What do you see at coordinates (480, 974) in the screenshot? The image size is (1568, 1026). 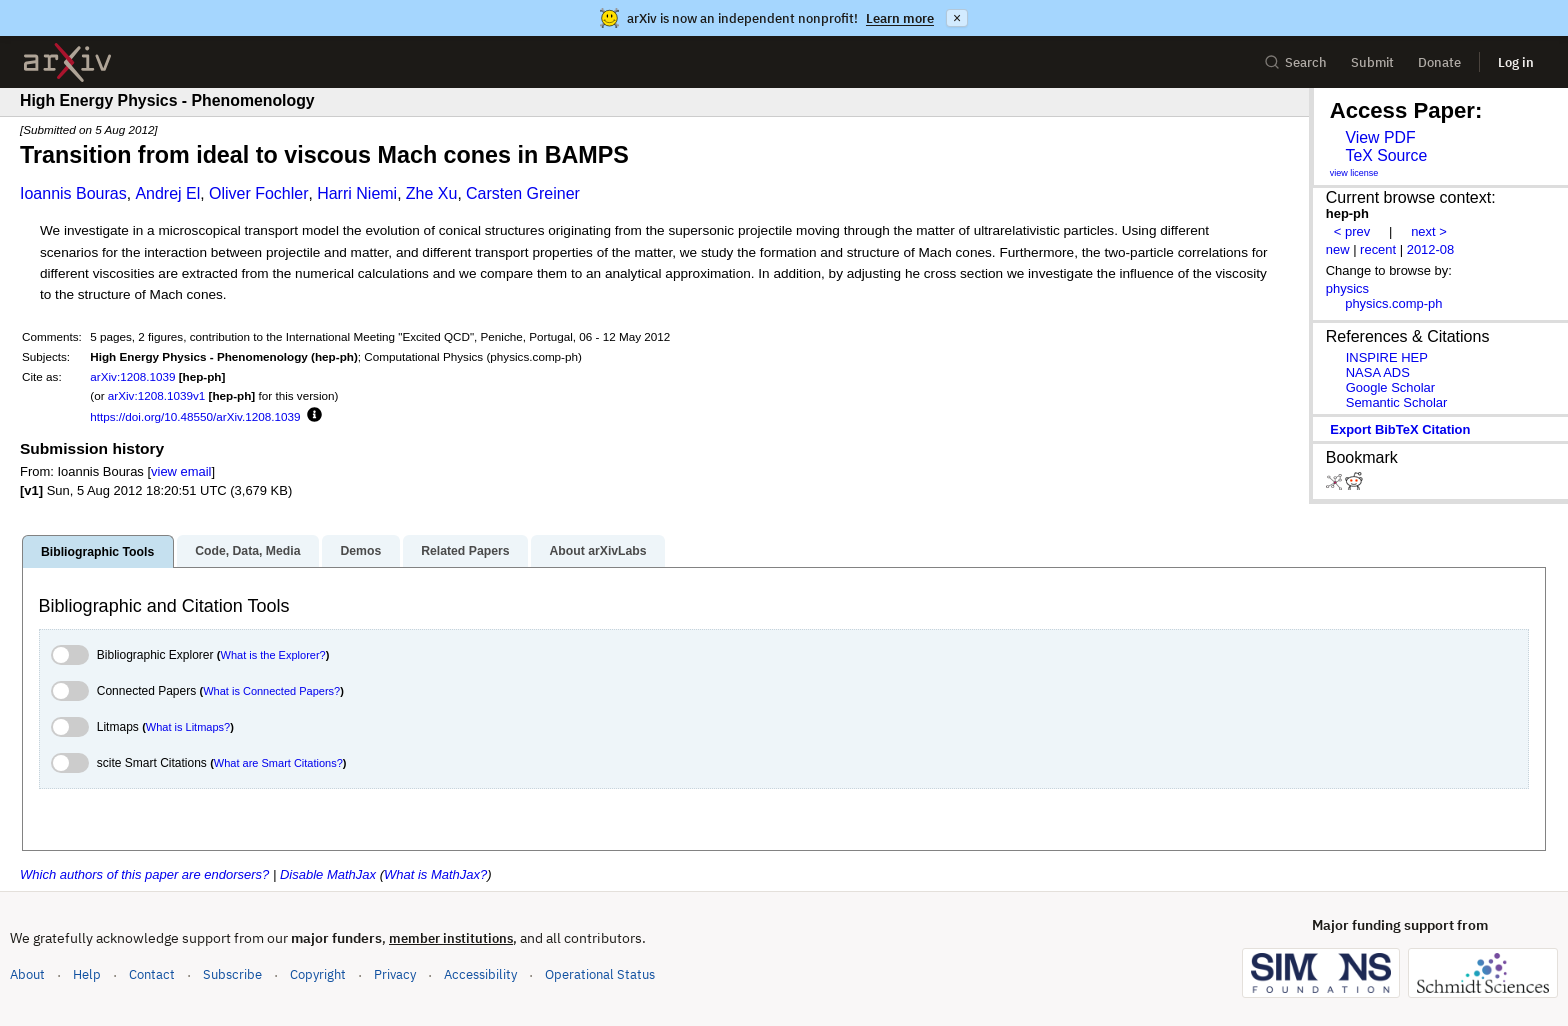 I see `Accessibility` at bounding box center [480, 974].